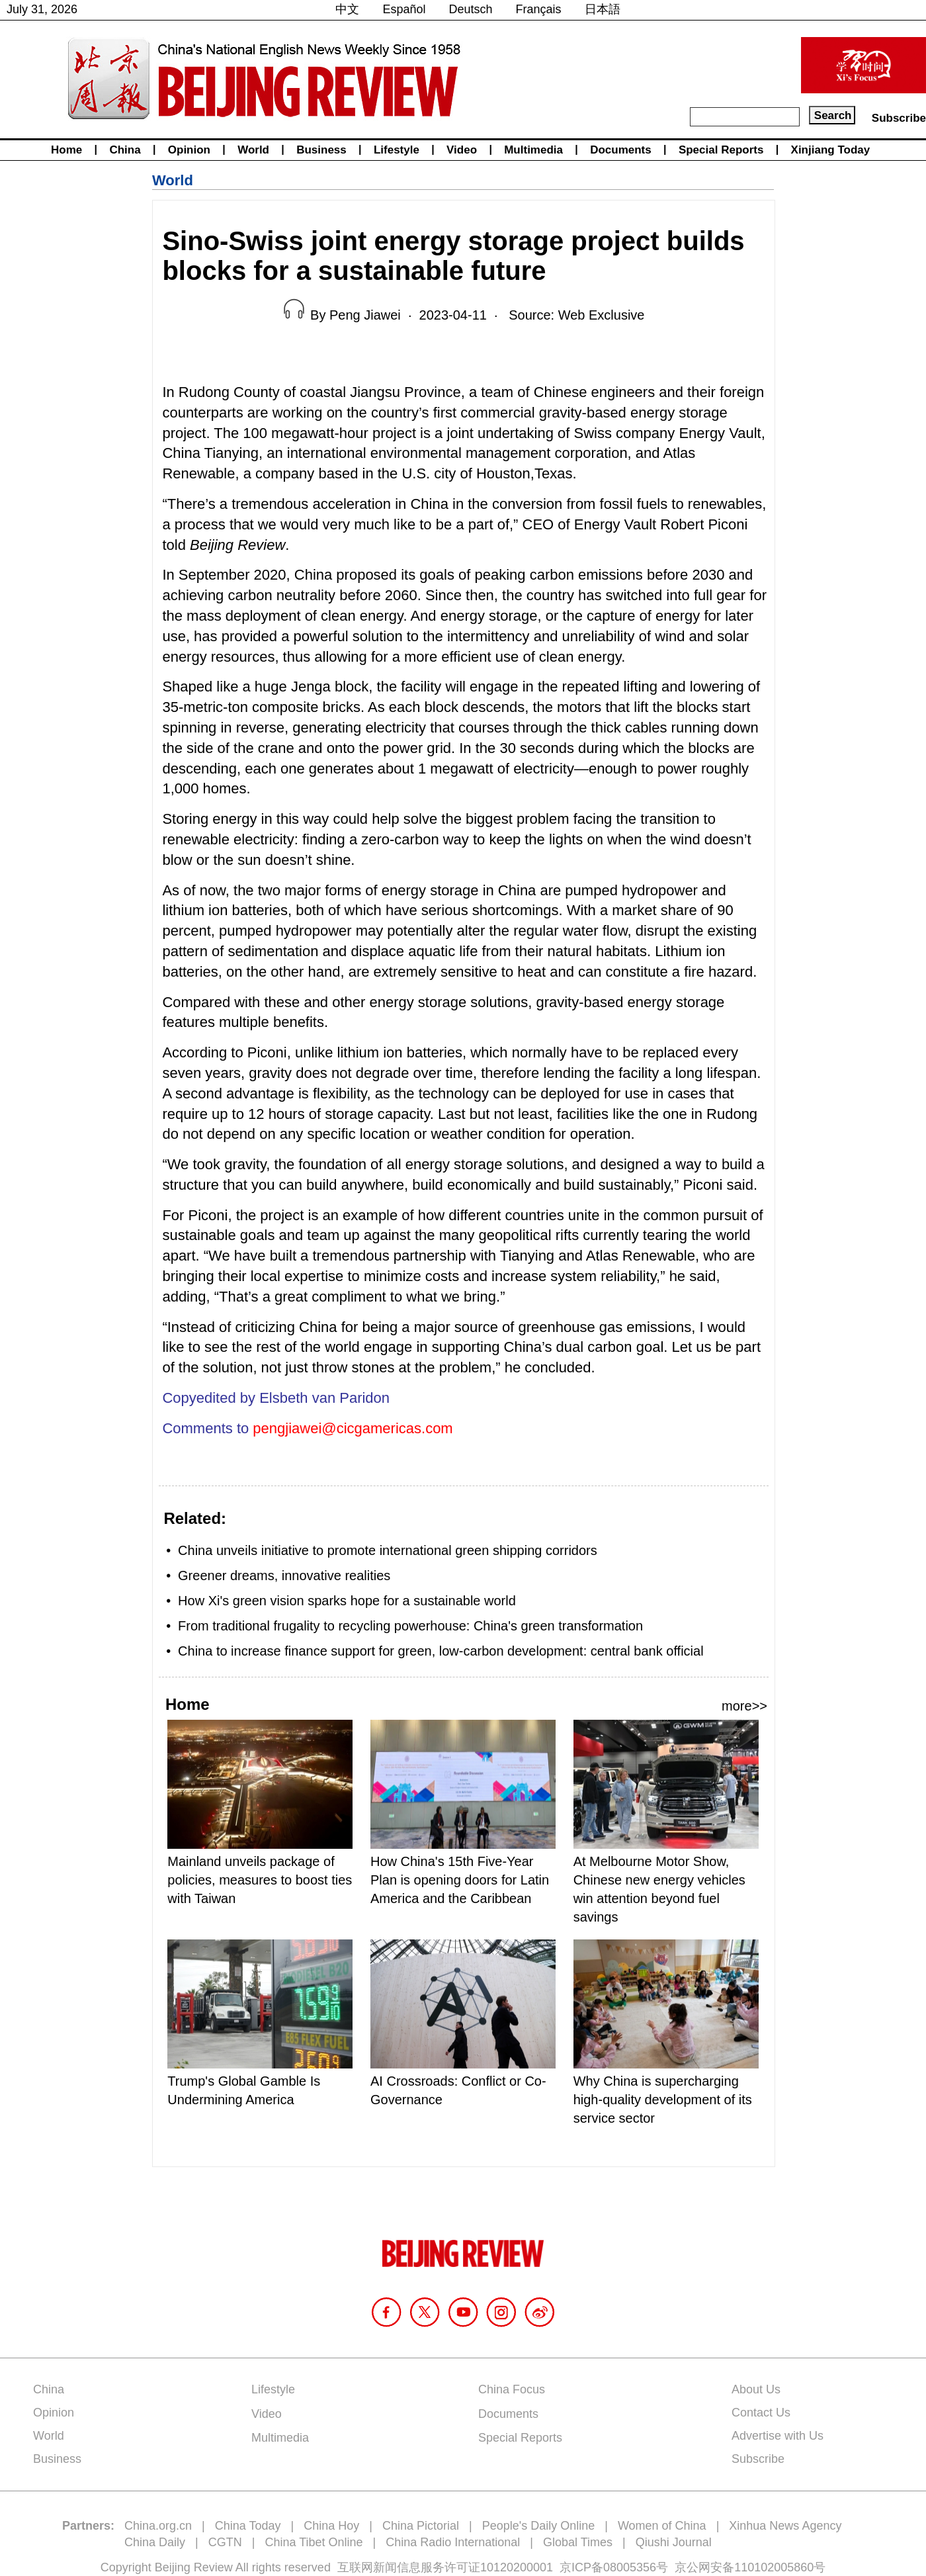  I want to click on 中文, so click(347, 9).